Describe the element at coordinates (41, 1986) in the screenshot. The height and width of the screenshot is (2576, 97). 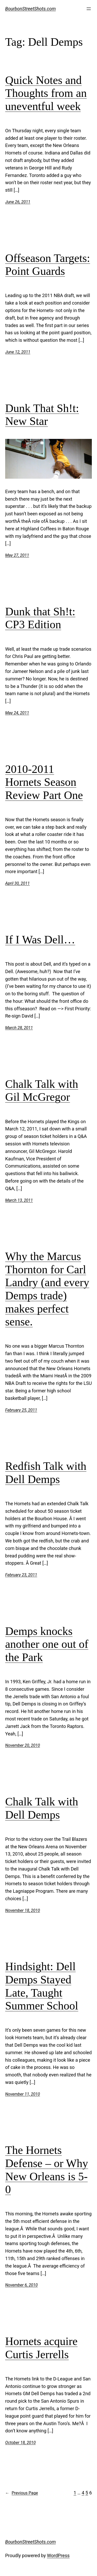
I see `Hindsight: Dell Demps Stayed Late, Taught Summer School` at that location.